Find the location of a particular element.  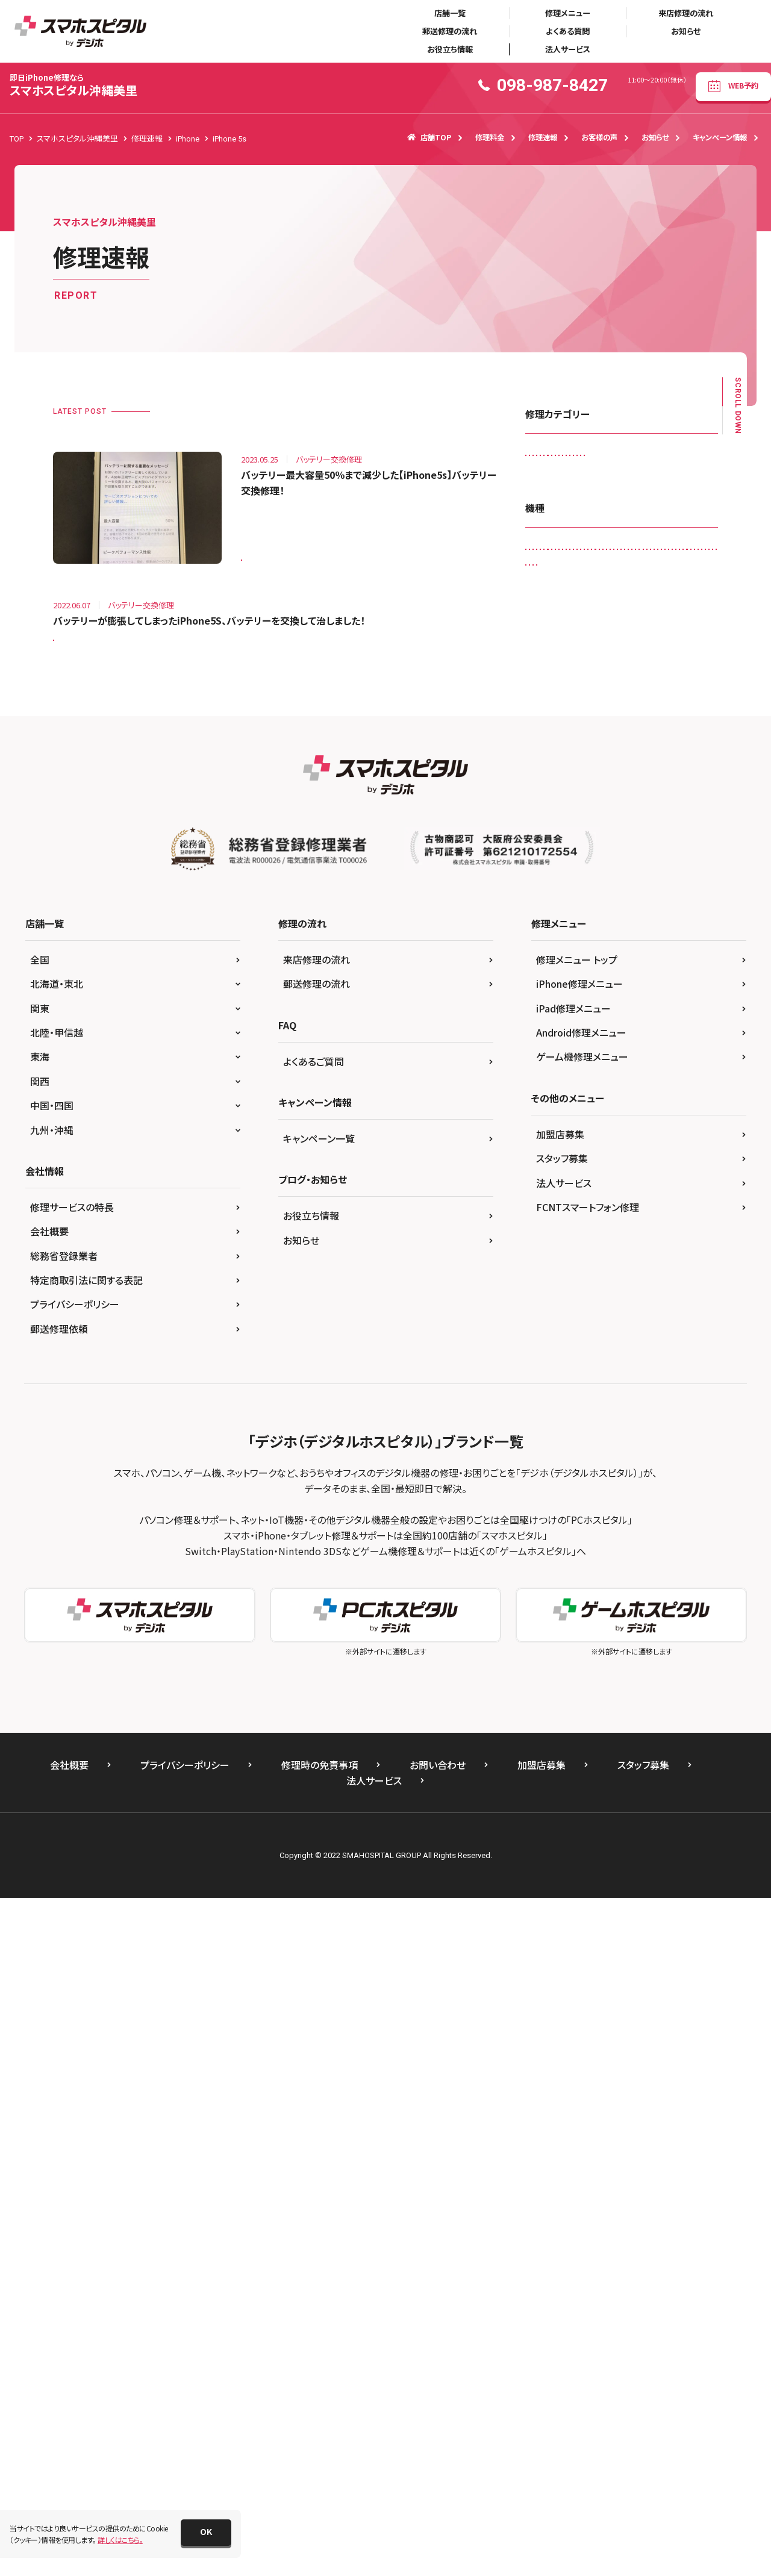

SONY is located at coordinates (542, 1286).